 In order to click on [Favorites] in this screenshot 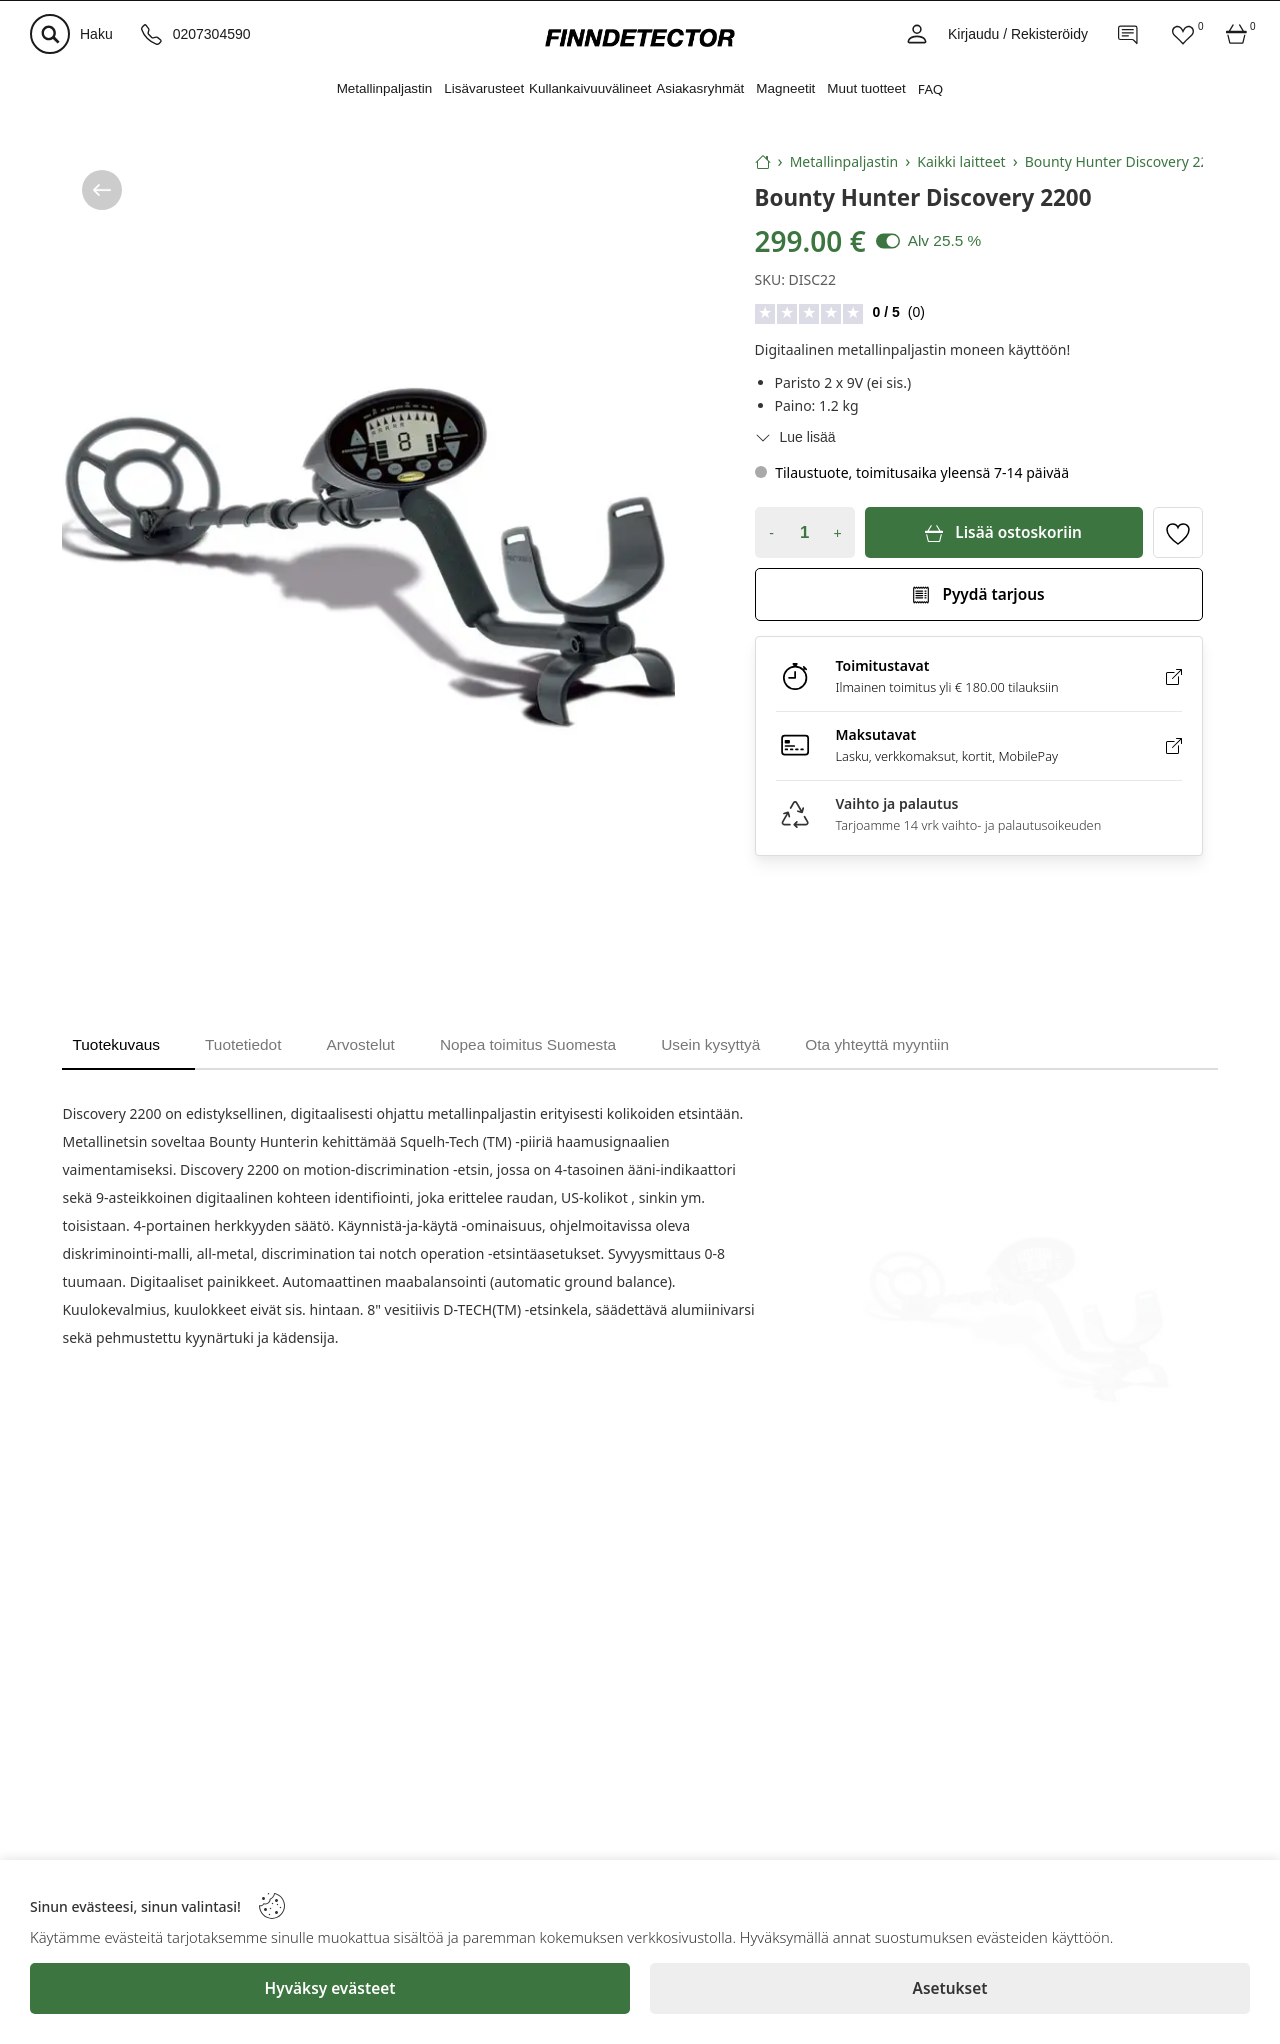, I will do `click(1183, 34)`.